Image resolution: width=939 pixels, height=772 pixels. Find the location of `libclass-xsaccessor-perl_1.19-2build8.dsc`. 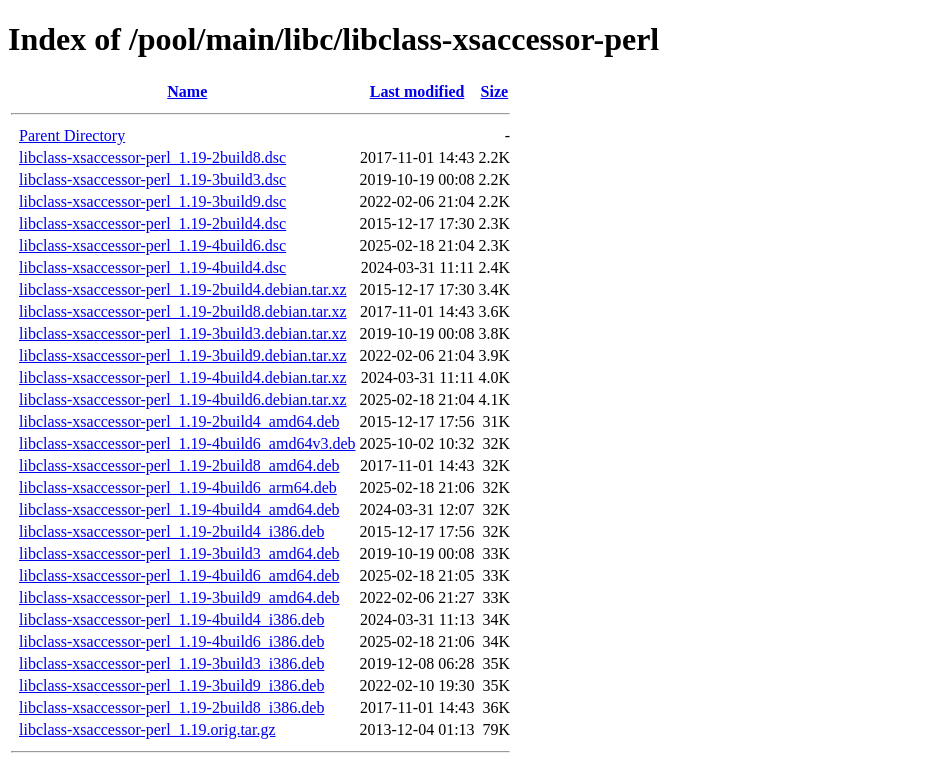

libclass-xsaccessor-perl_1.19-2build8.dsc is located at coordinates (152, 157).